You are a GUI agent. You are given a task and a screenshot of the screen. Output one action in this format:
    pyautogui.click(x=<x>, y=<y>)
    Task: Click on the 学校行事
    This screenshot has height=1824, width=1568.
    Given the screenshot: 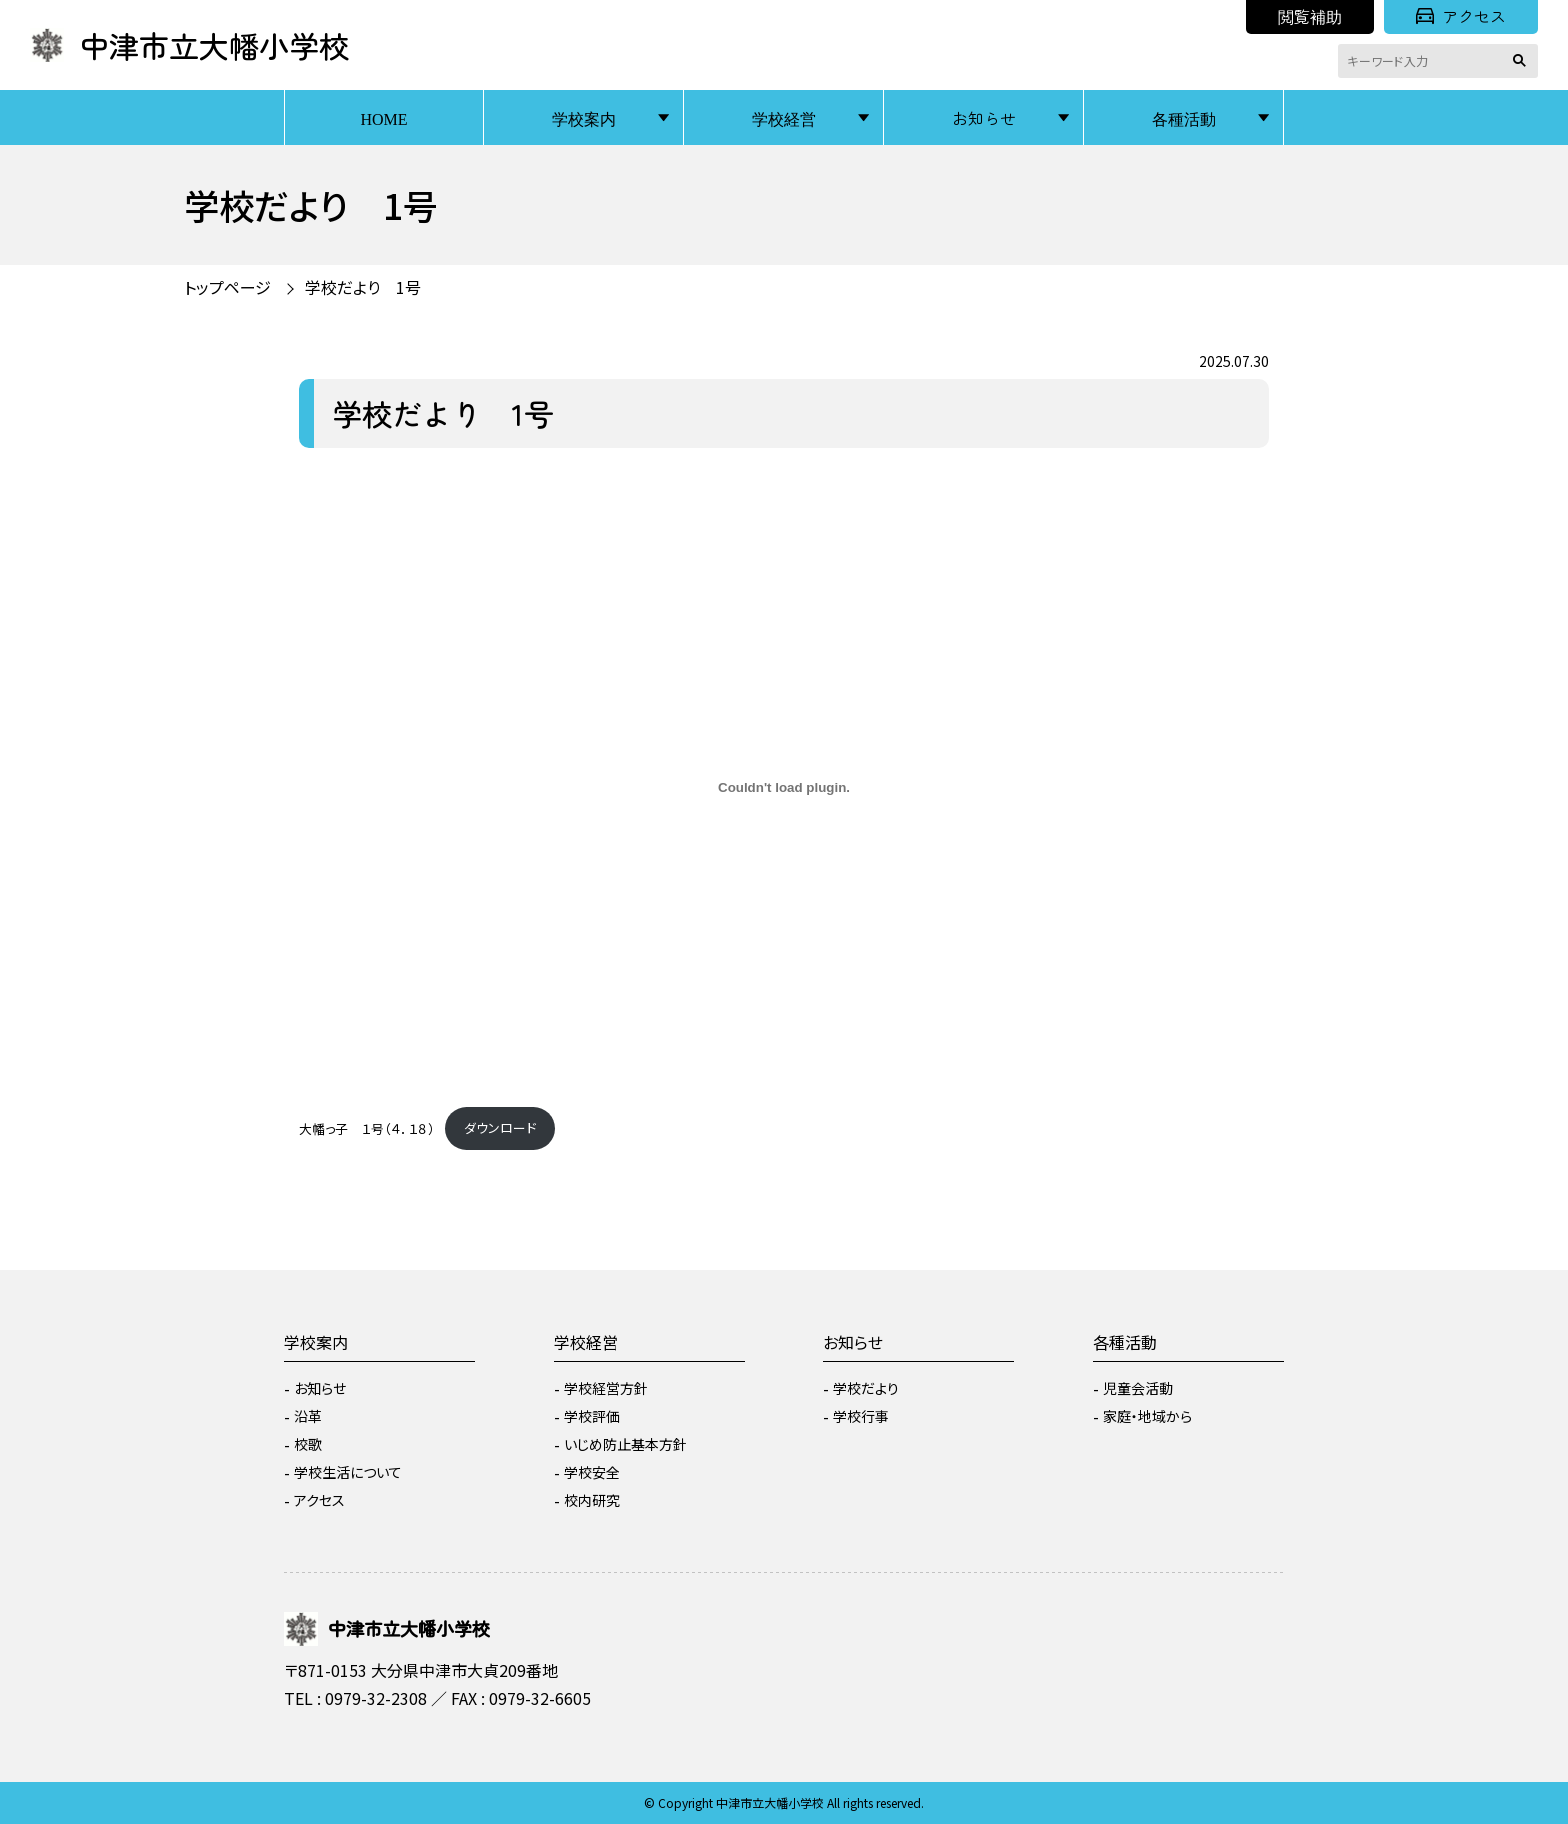 What is the action you would take?
    pyautogui.click(x=861, y=1416)
    